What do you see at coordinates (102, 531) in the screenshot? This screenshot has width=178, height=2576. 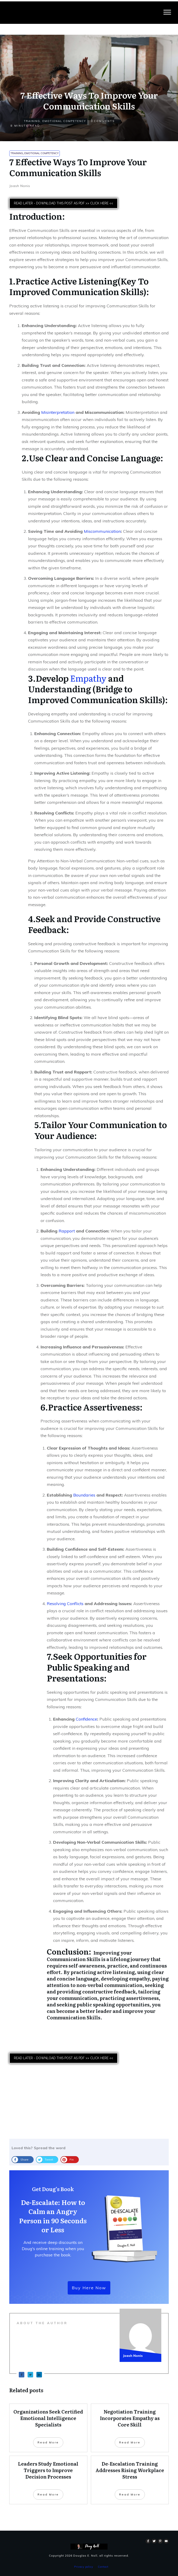 I see `Miscommunication` at bounding box center [102, 531].